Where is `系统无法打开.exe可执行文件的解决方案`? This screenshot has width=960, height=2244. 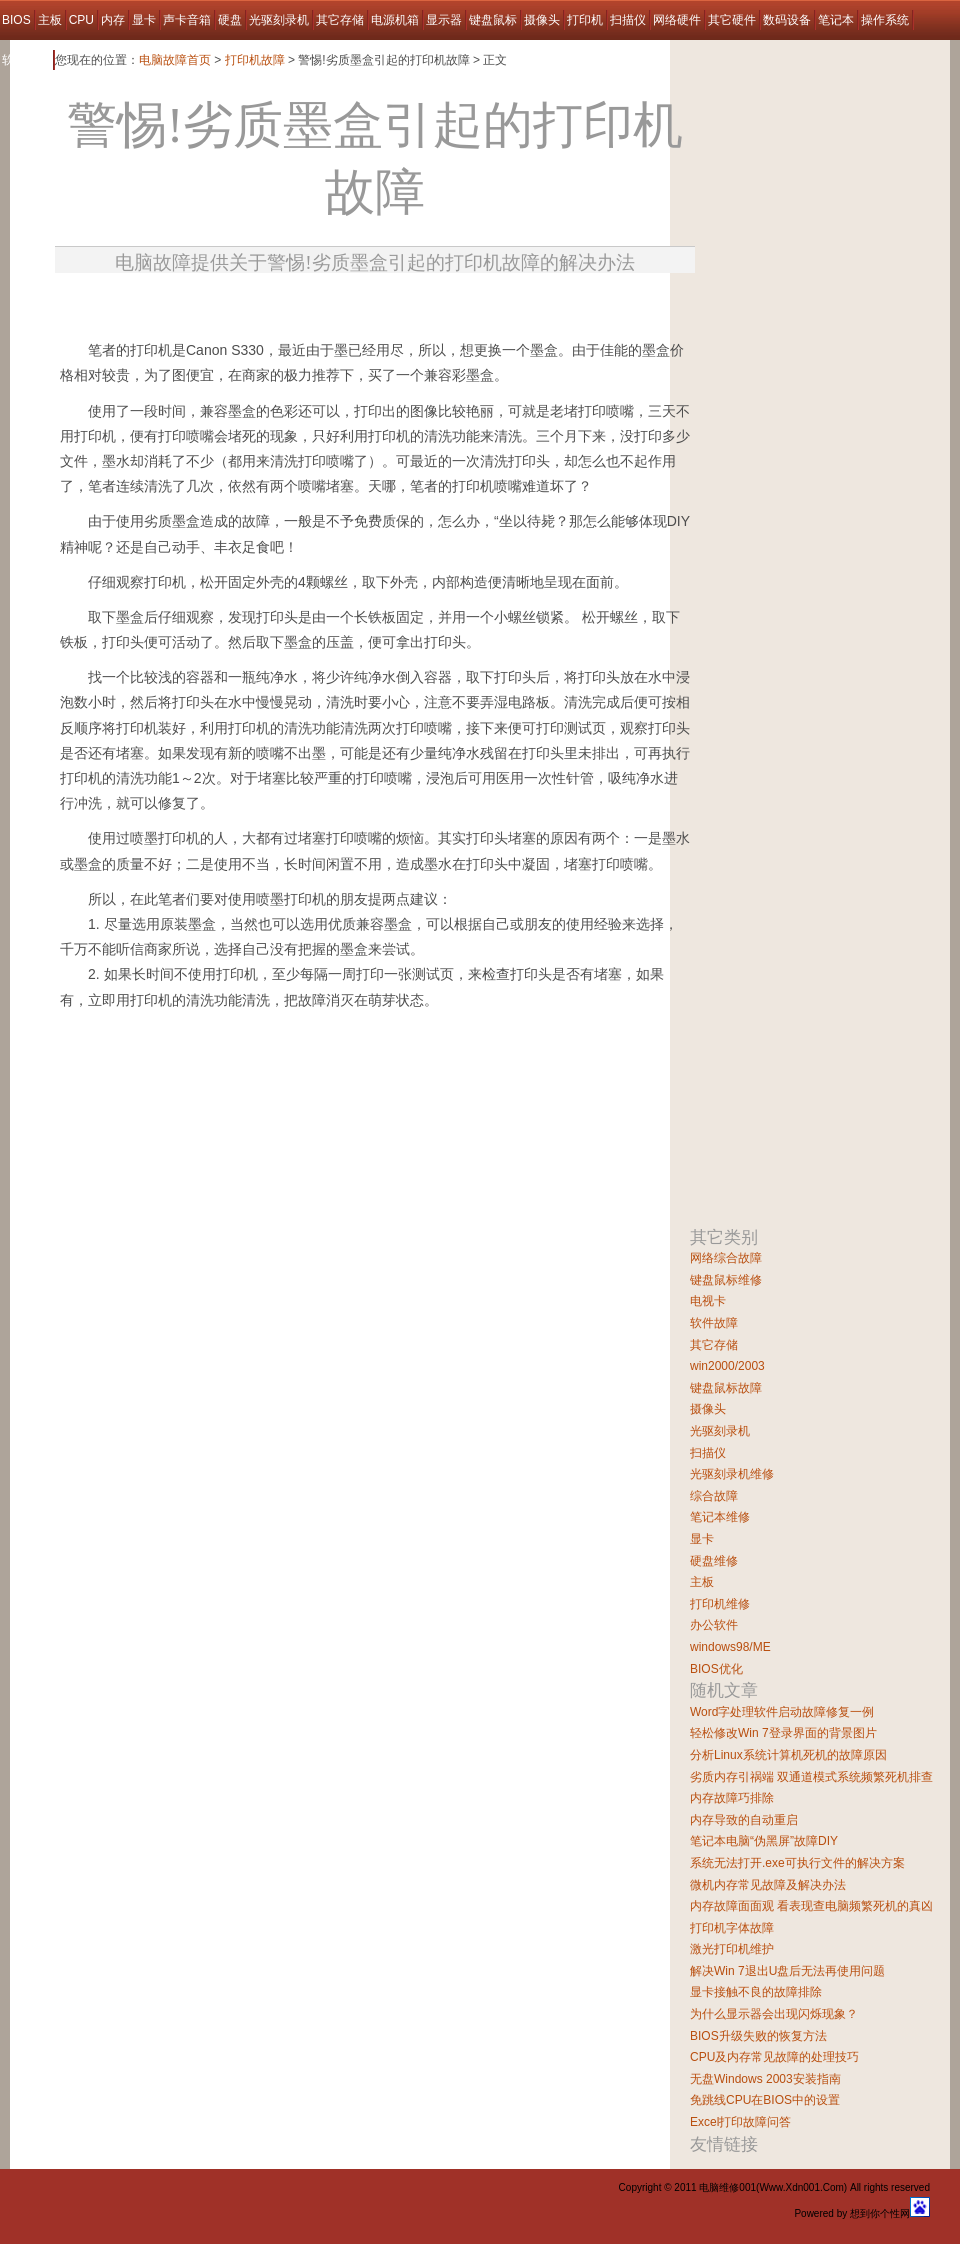
系统无法打开.exe可执行文件的解决方案 is located at coordinates (797, 1863).